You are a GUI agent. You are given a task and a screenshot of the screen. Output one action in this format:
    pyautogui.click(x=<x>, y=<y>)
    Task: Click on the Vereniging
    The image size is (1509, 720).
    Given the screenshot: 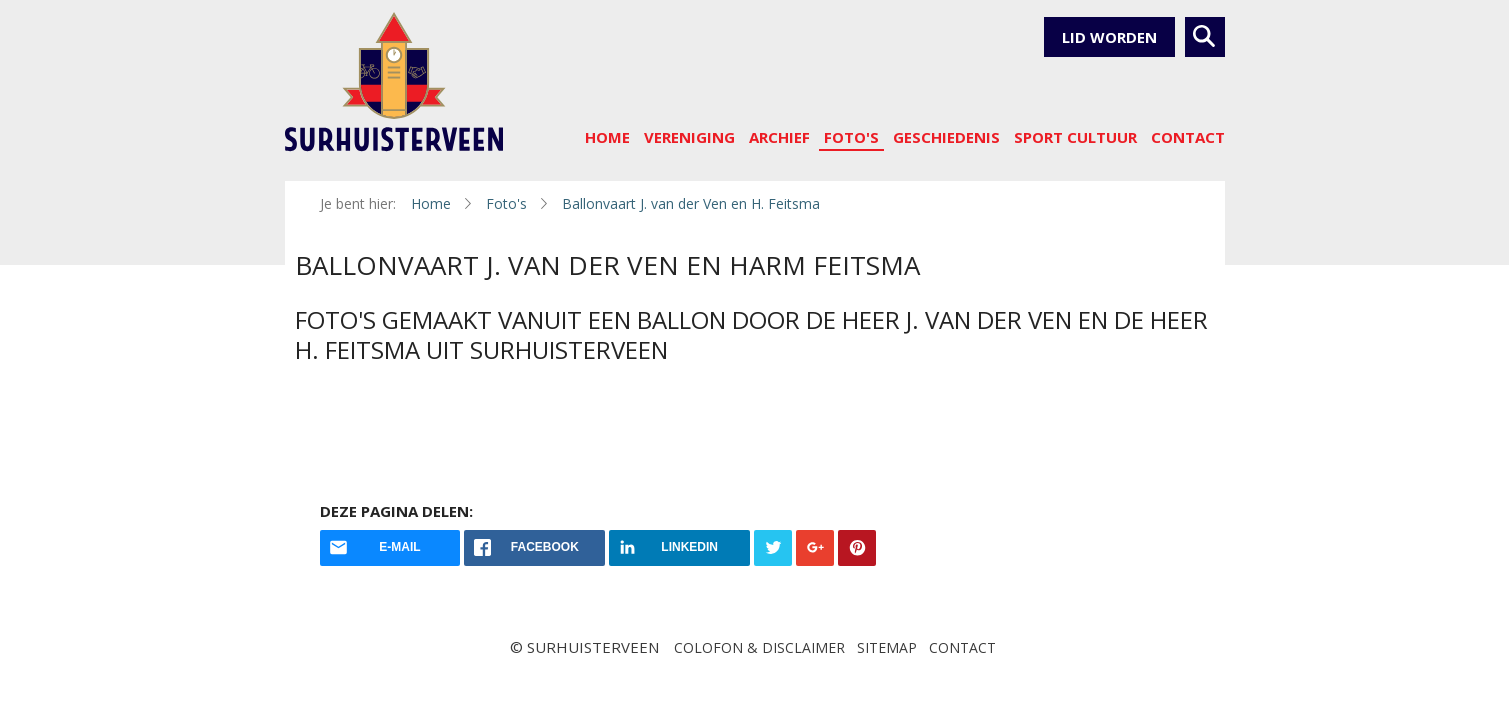 What is the action you would take?
    pyautogui.click(x=689, y=137)
    